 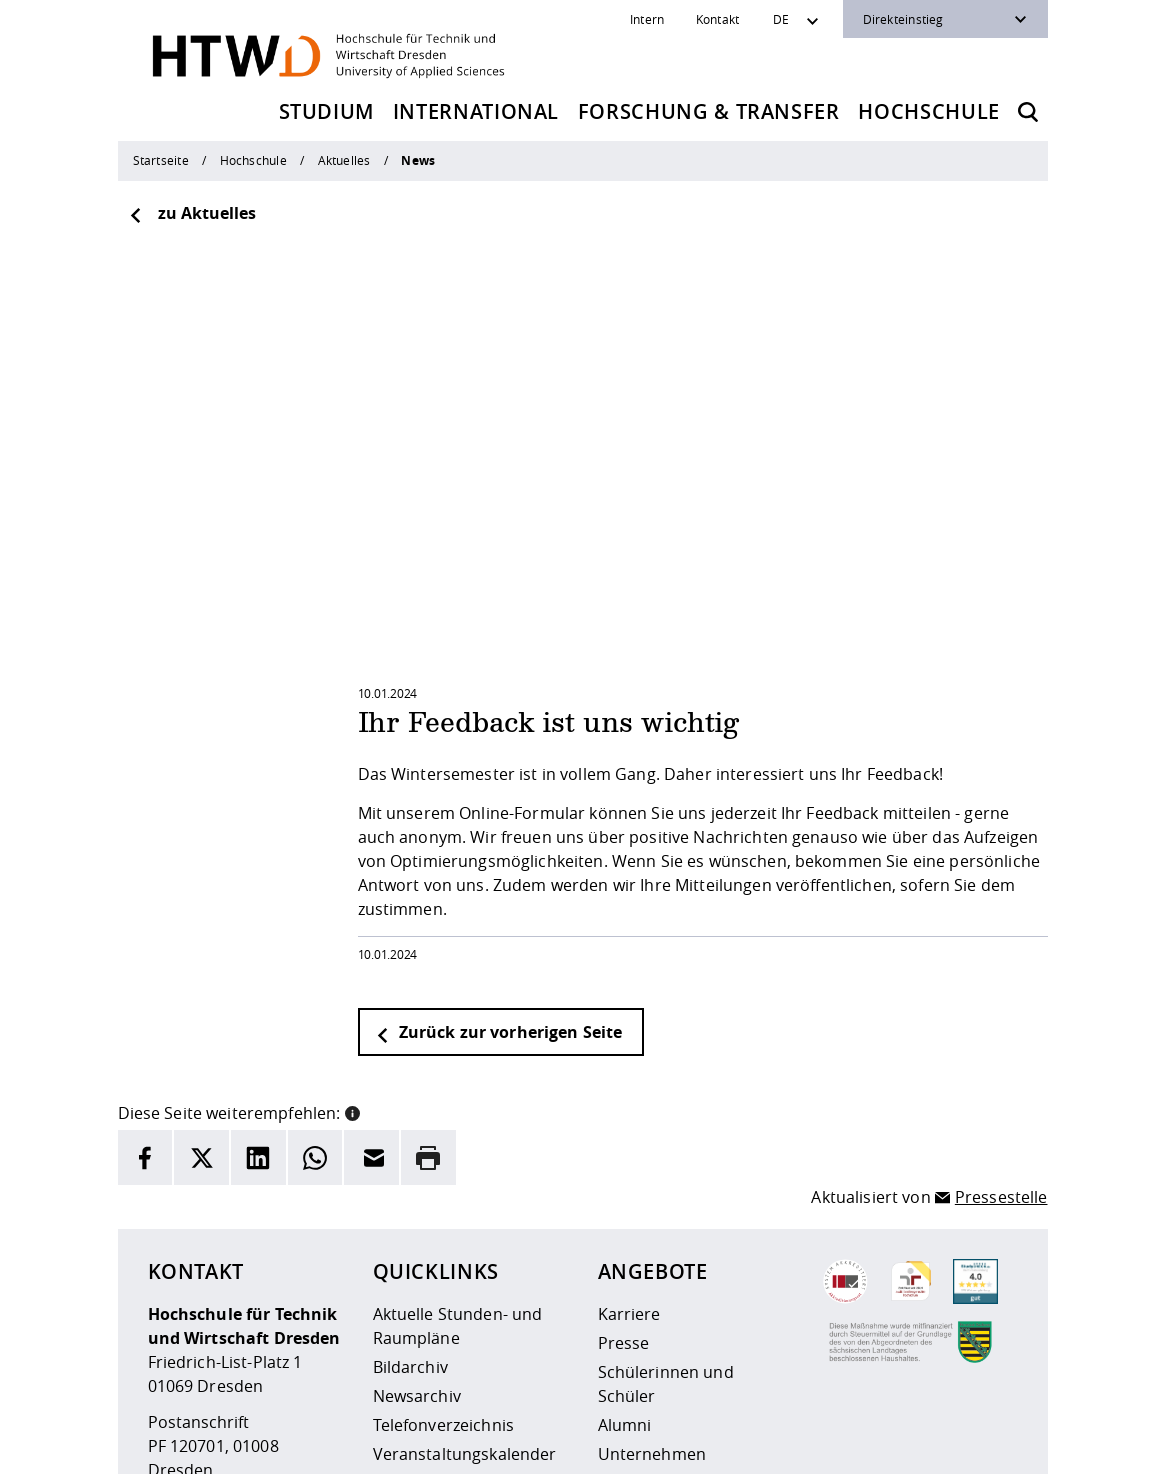 What do you see at coordinates (838, 1440) in the screenshot?
I see `[HTW als RSS]` at bounding box center [838, 1440].